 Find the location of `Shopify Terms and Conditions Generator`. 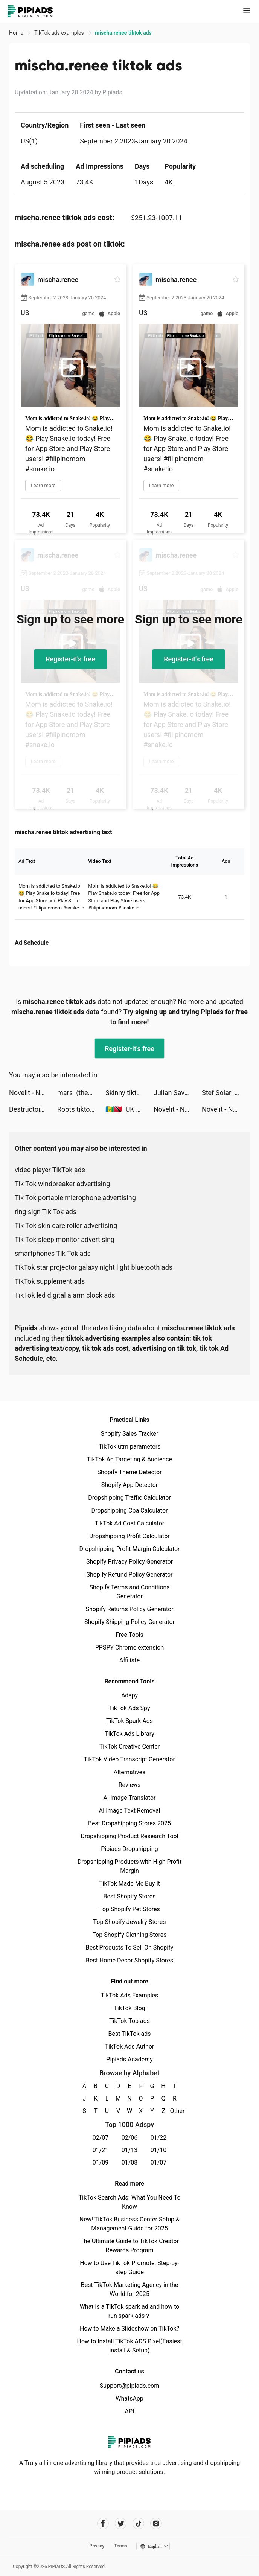

Shopify Terms and Conditions Generator is located at coordinates (129, 1592).